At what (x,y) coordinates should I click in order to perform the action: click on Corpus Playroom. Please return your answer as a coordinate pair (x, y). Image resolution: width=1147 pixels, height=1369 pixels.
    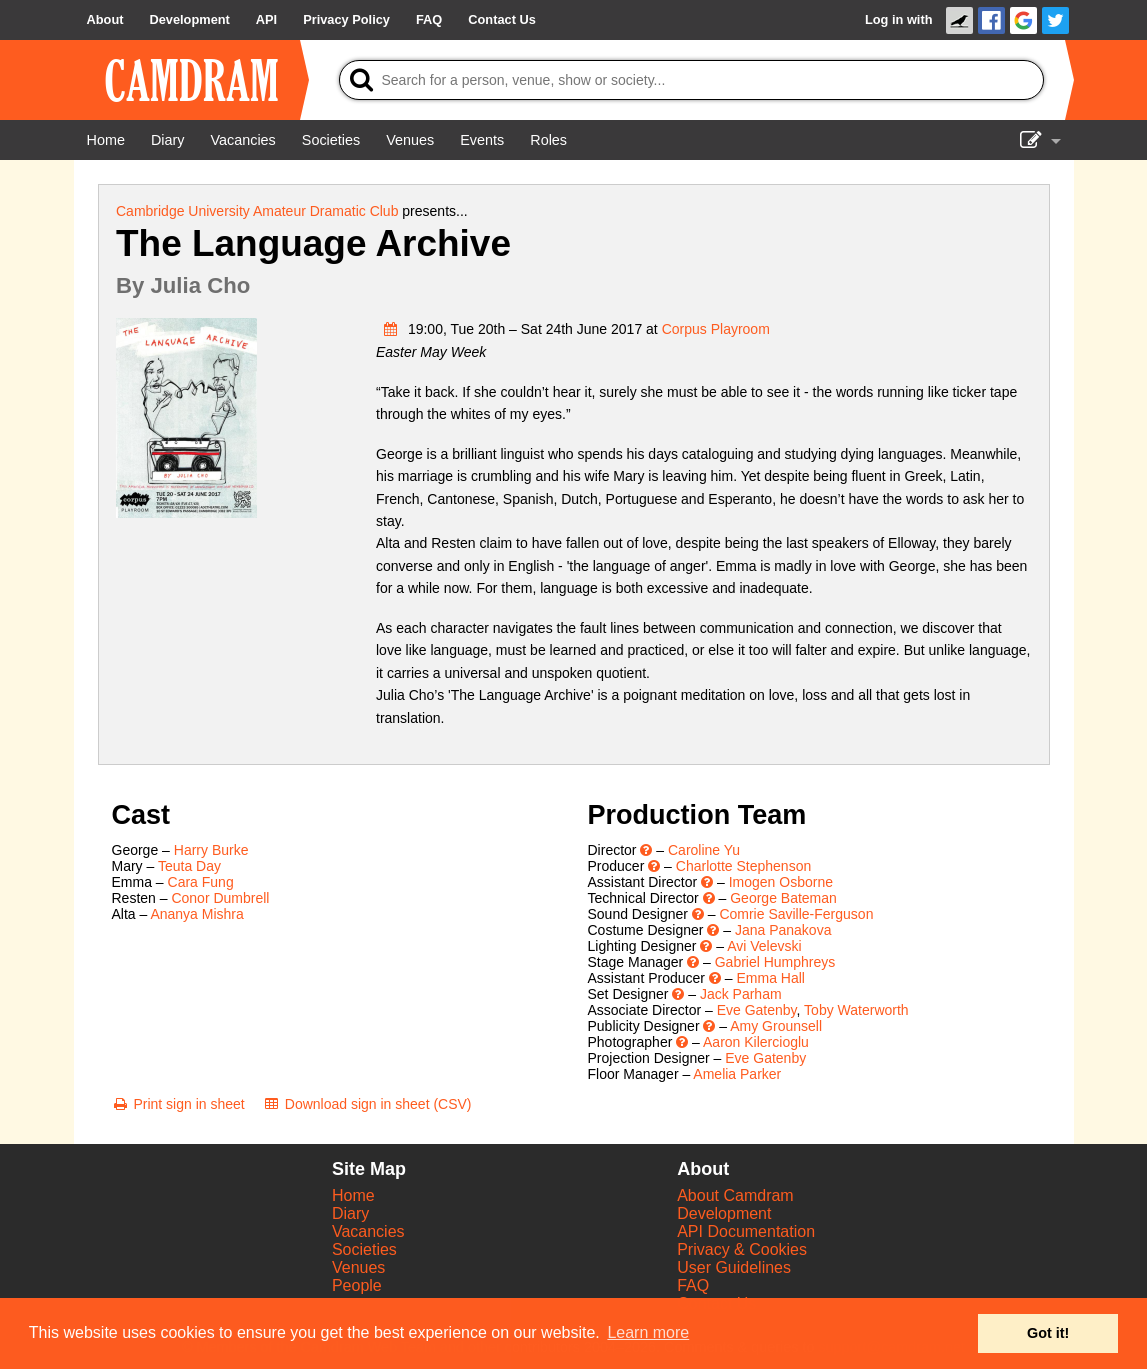
    Looking at the image, I should click on (716, 329).